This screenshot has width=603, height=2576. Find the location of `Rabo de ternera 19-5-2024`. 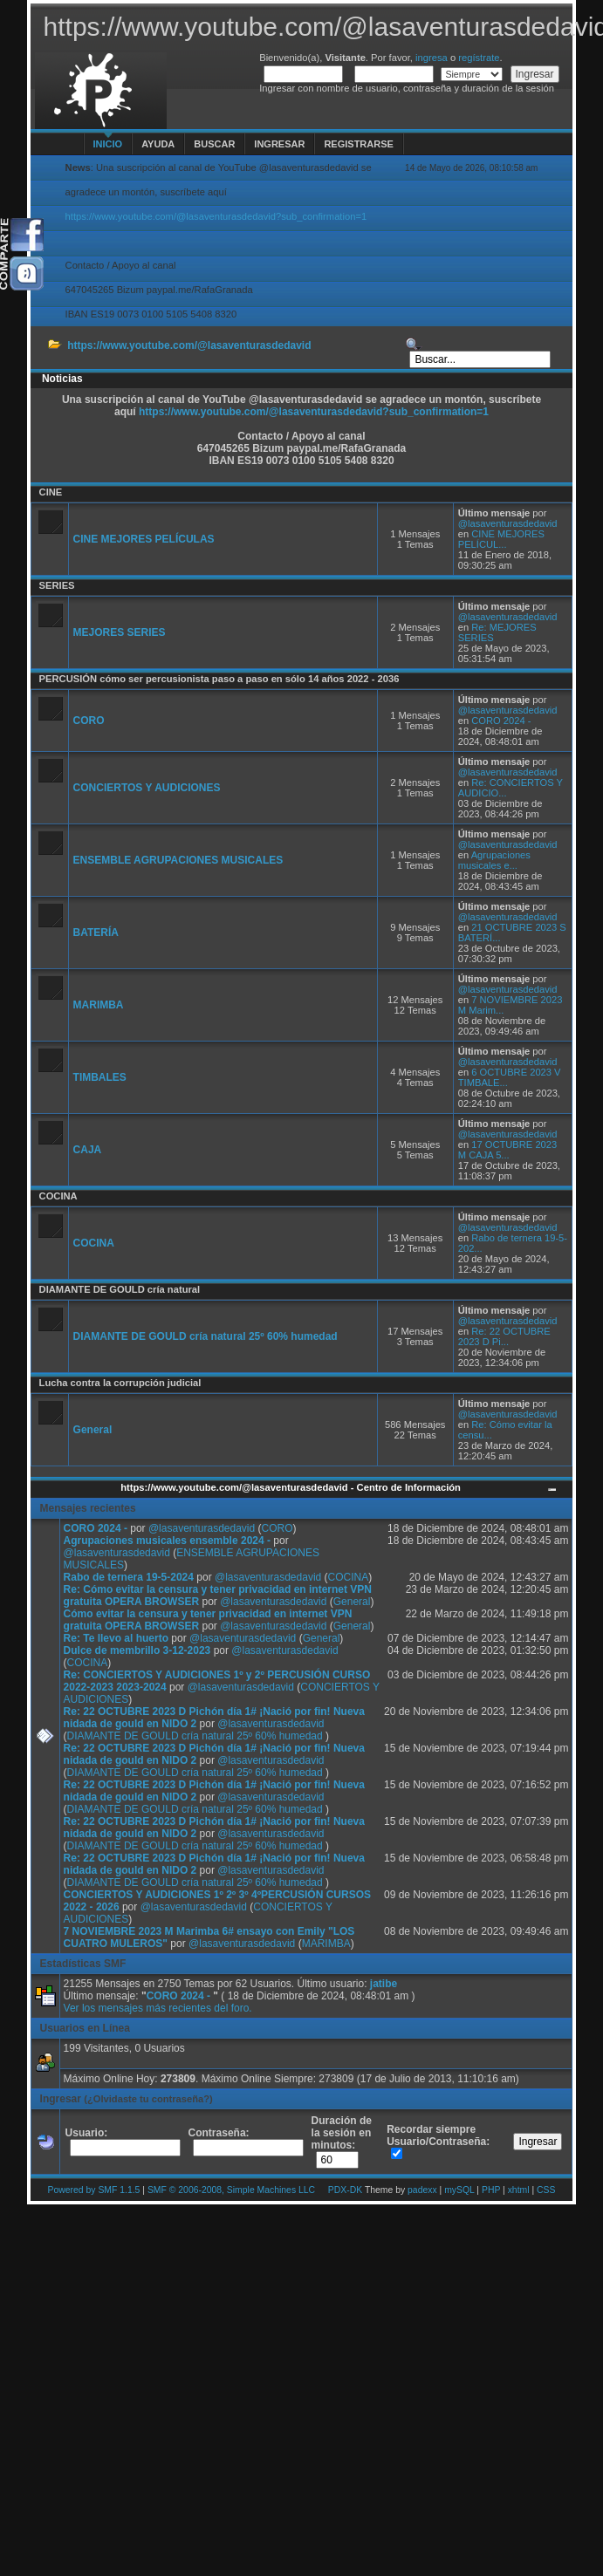

Rabo de ternera 19-5-2024 is located at coordinates (129, 1577).